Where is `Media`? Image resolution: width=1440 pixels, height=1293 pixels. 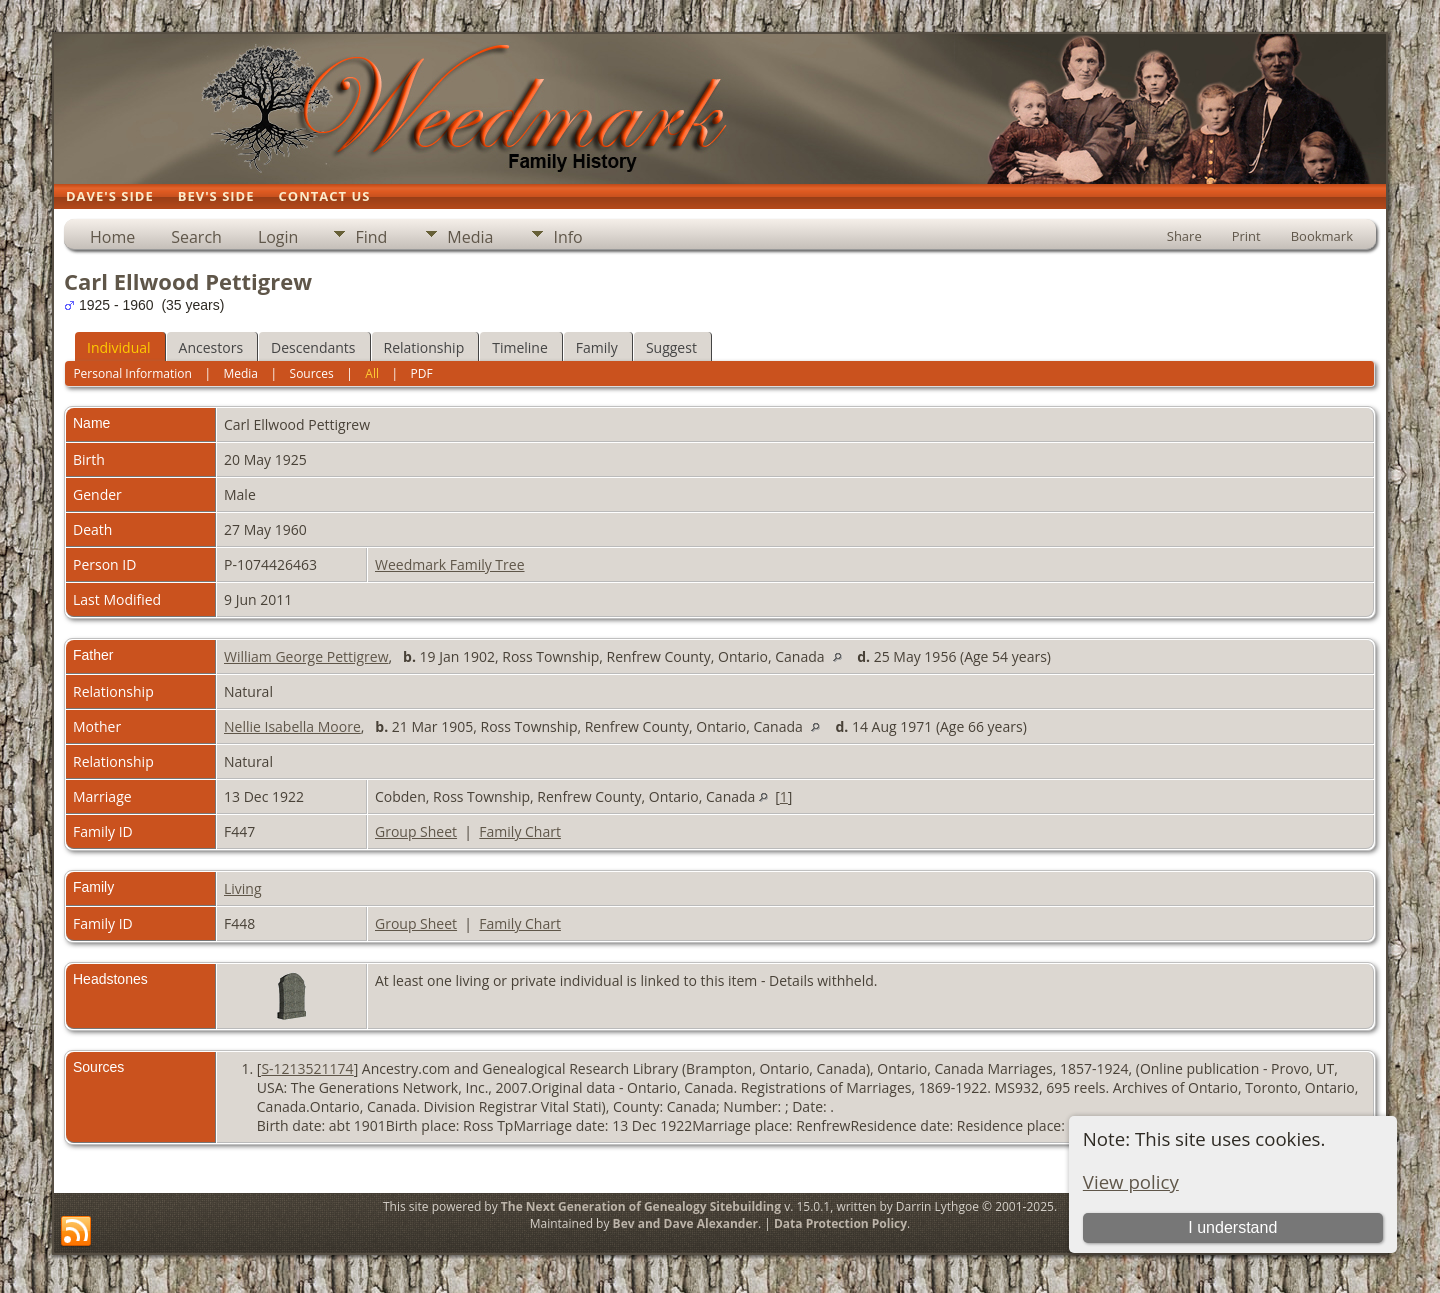
Media is located at coordinates (470, 237).